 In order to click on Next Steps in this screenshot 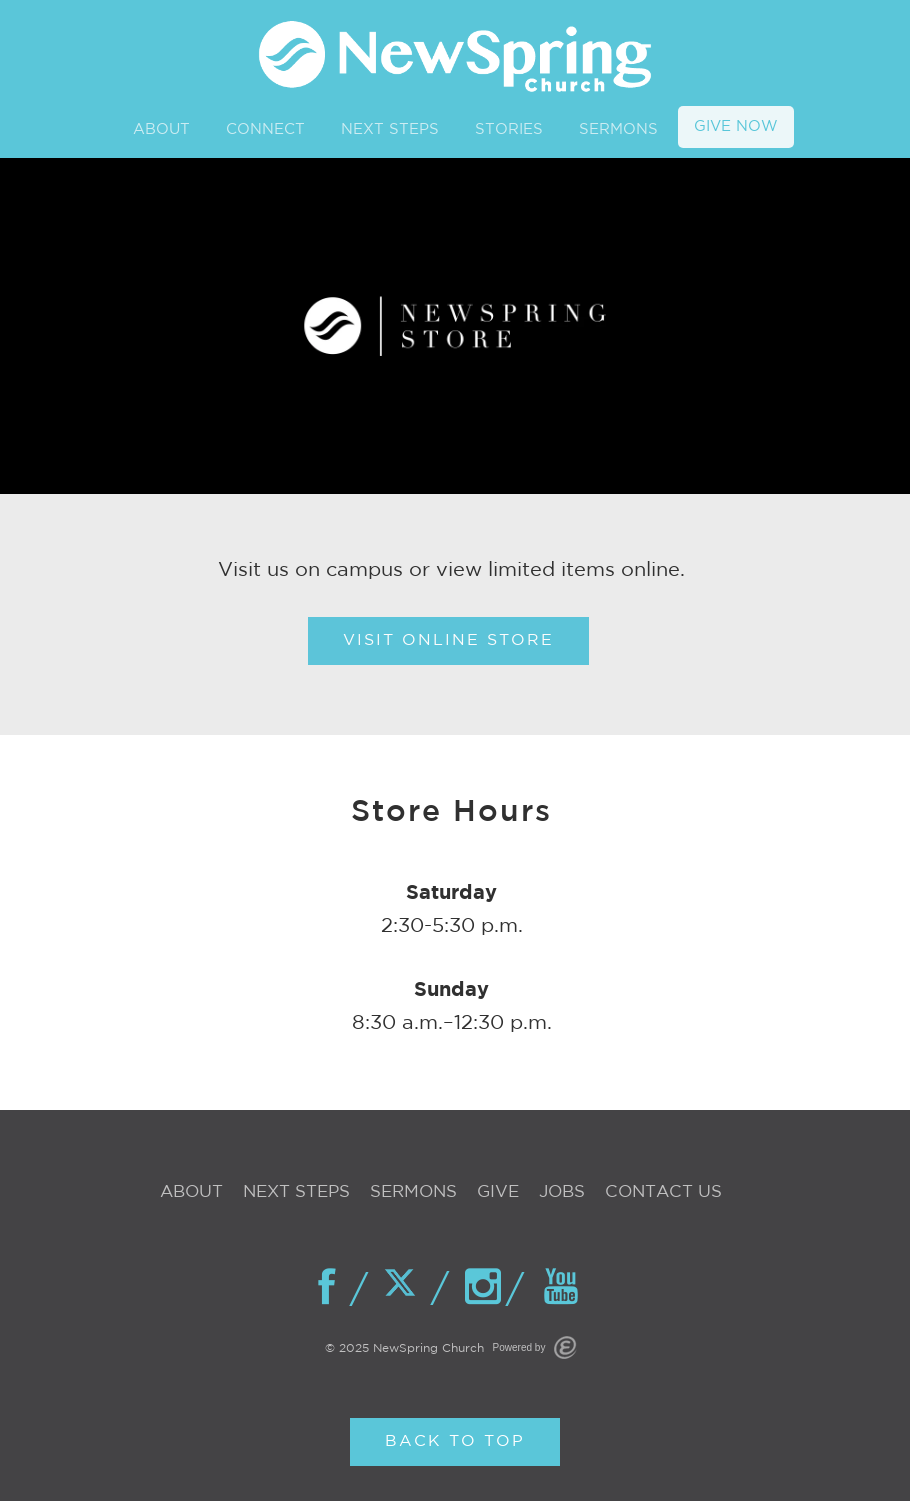, I will do `click(296, 1192)`.